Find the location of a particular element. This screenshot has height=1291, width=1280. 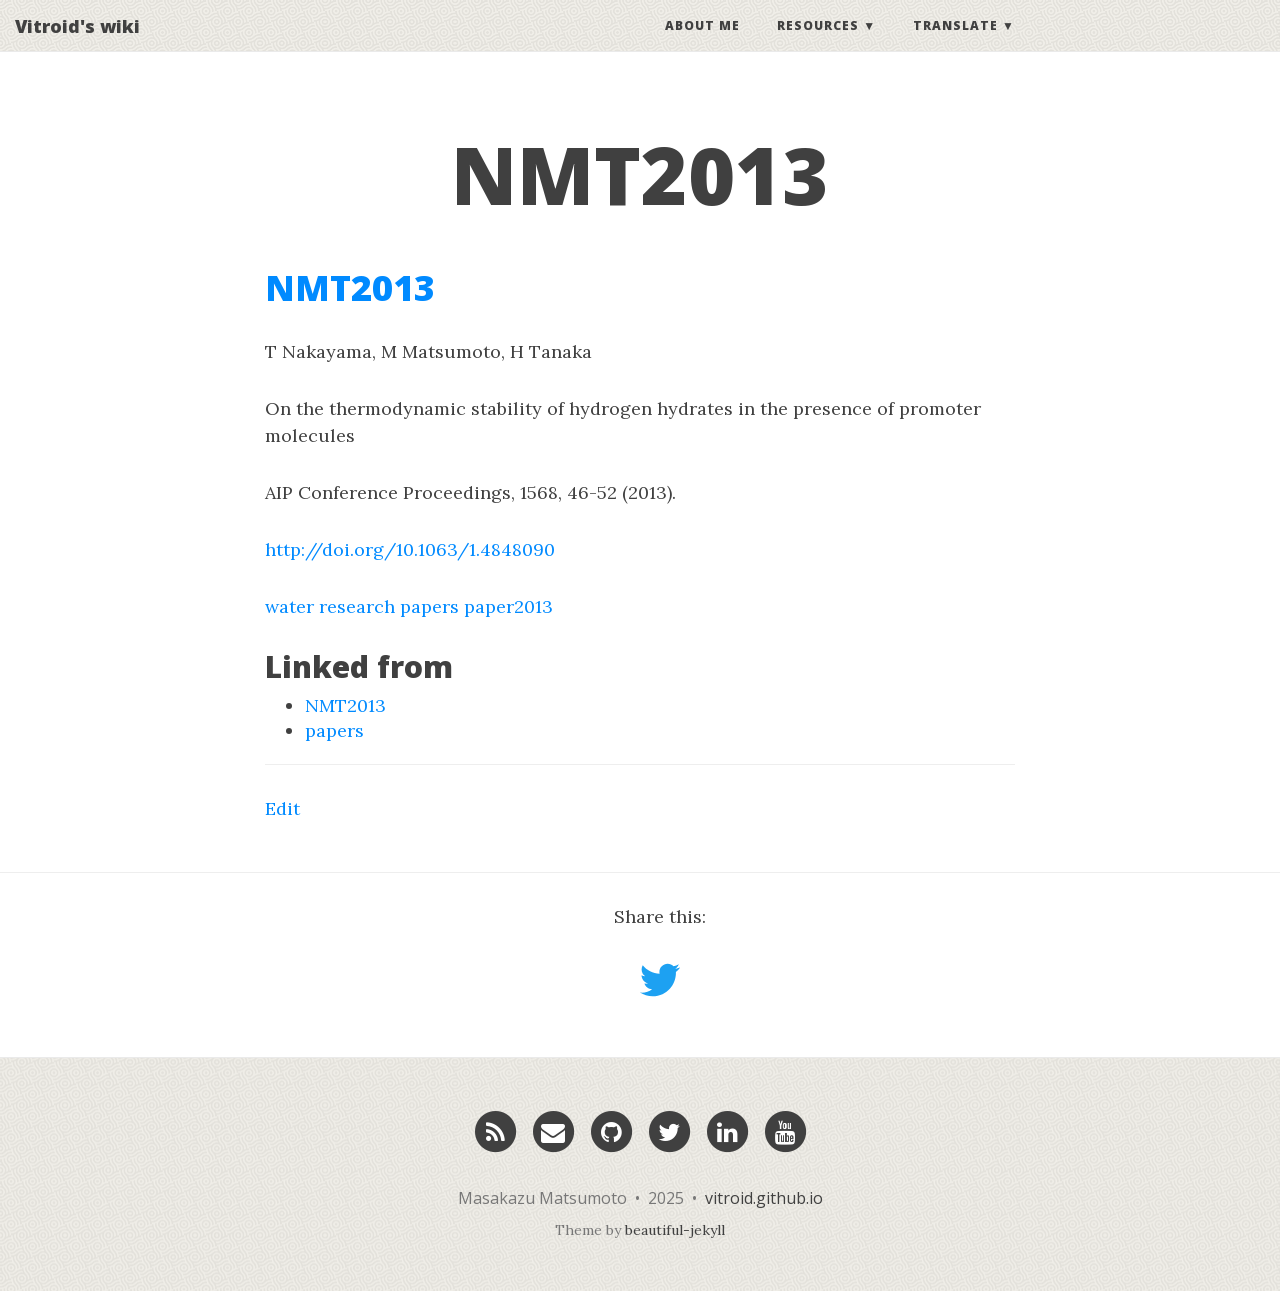

papers is located at coordinates (429, 606).